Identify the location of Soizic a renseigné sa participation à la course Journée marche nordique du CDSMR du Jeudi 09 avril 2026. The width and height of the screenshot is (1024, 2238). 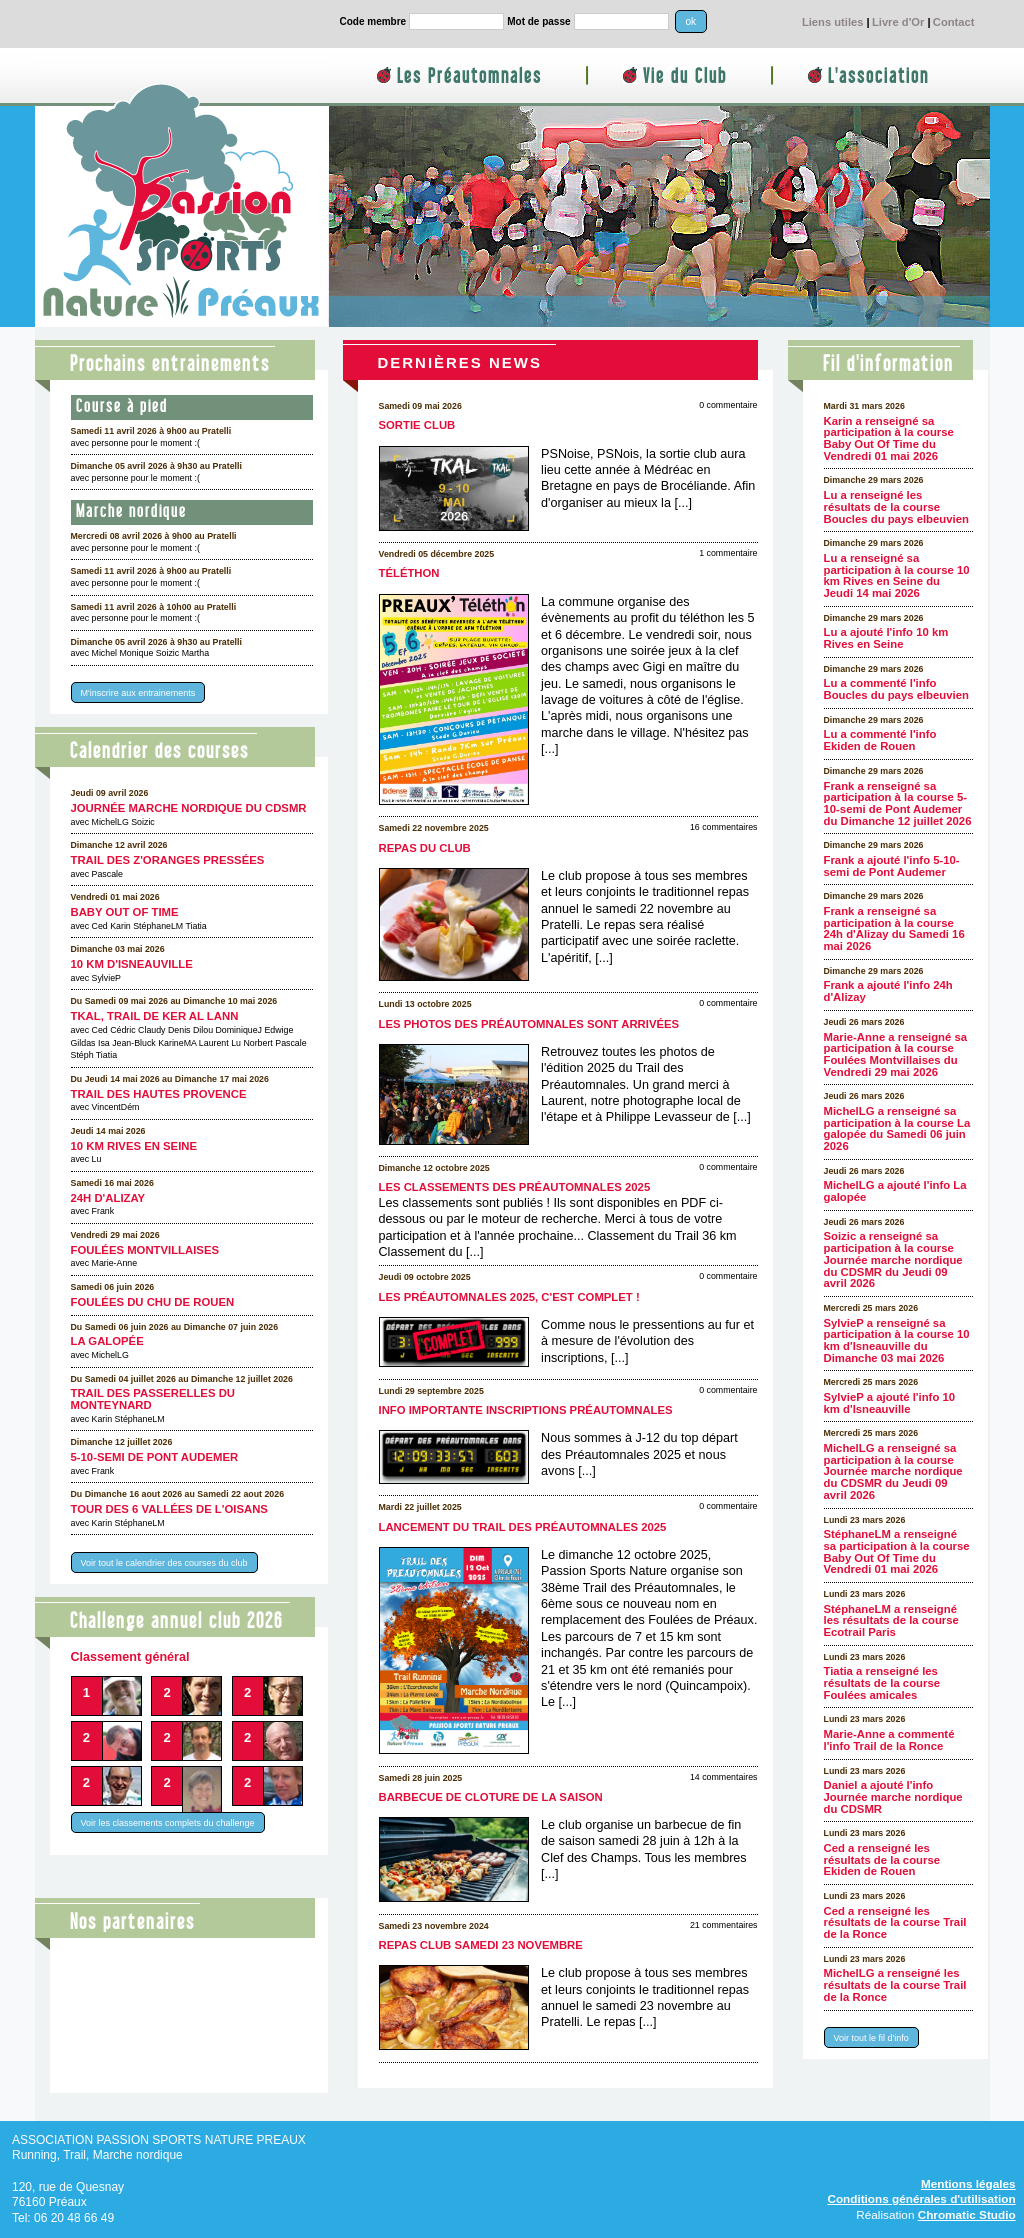
(893, 1259).